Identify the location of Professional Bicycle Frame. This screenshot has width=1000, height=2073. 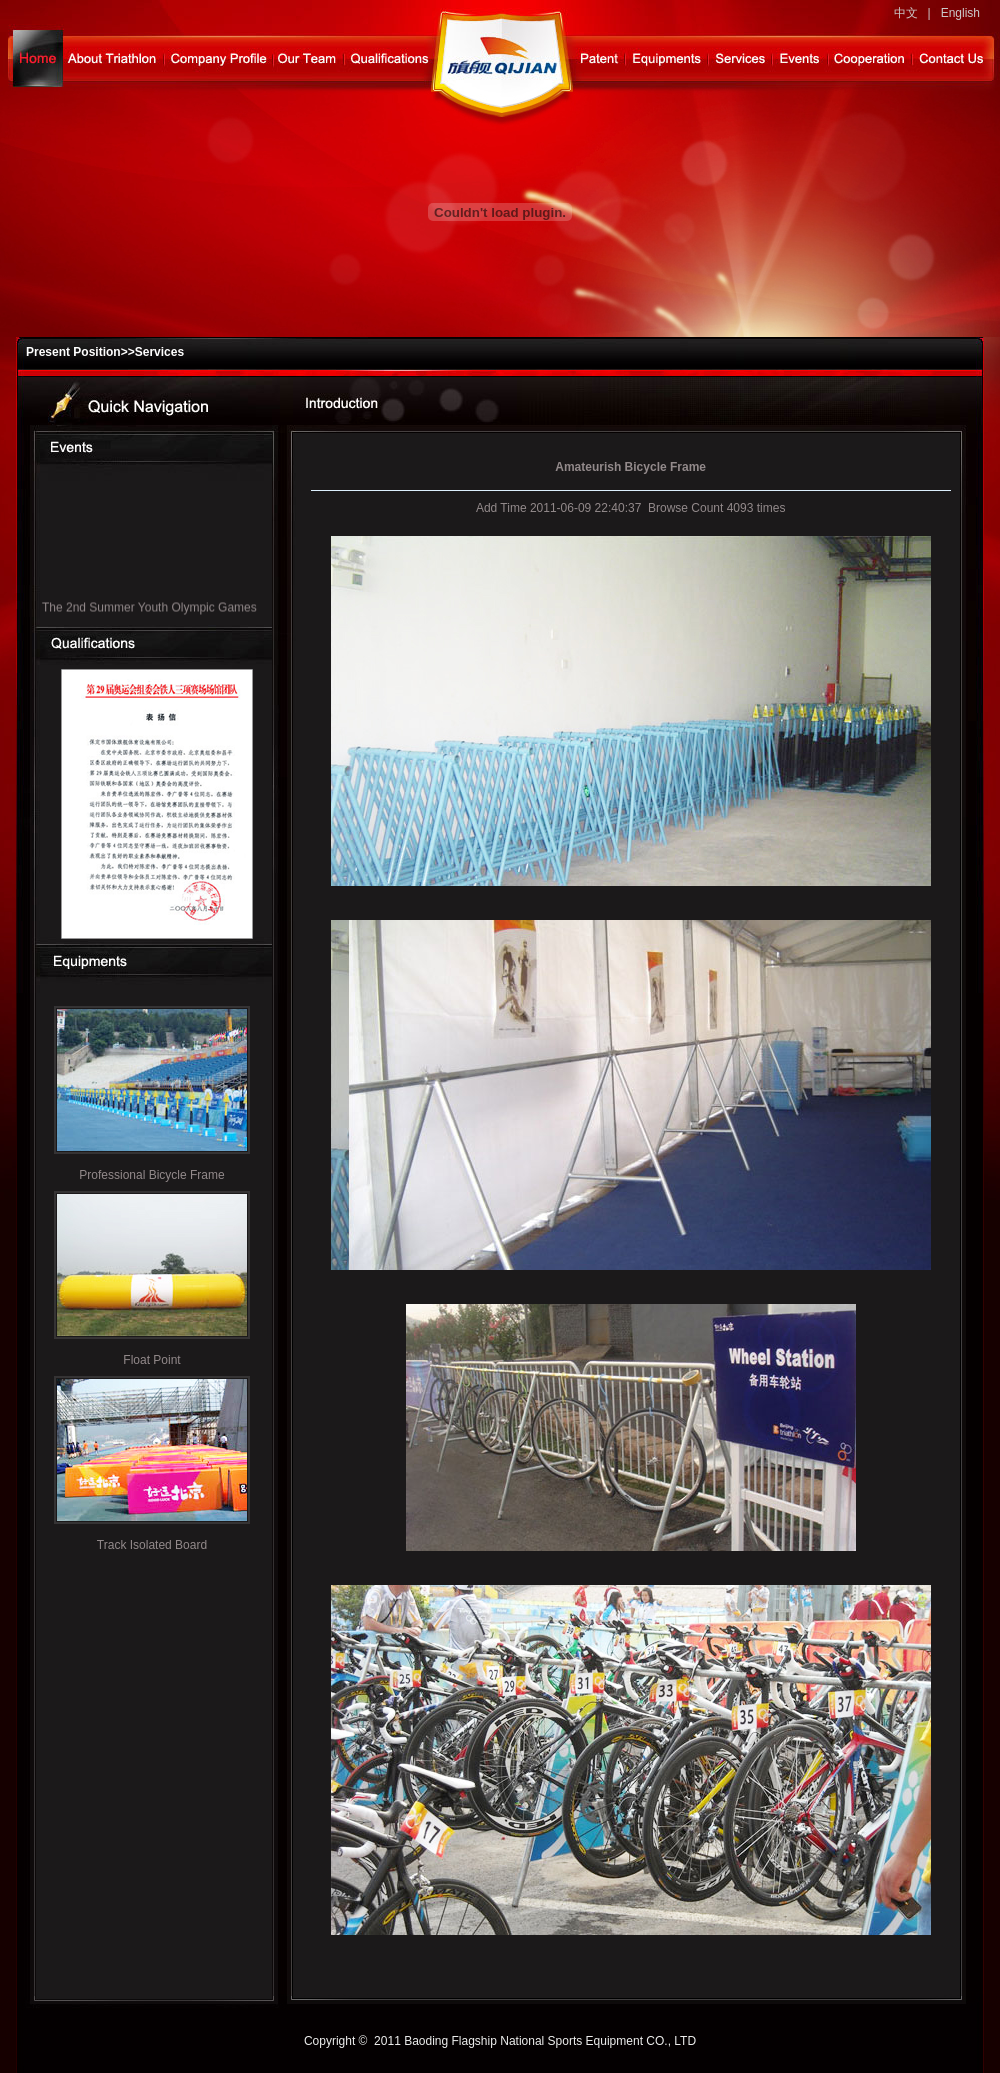
(151, 1175).